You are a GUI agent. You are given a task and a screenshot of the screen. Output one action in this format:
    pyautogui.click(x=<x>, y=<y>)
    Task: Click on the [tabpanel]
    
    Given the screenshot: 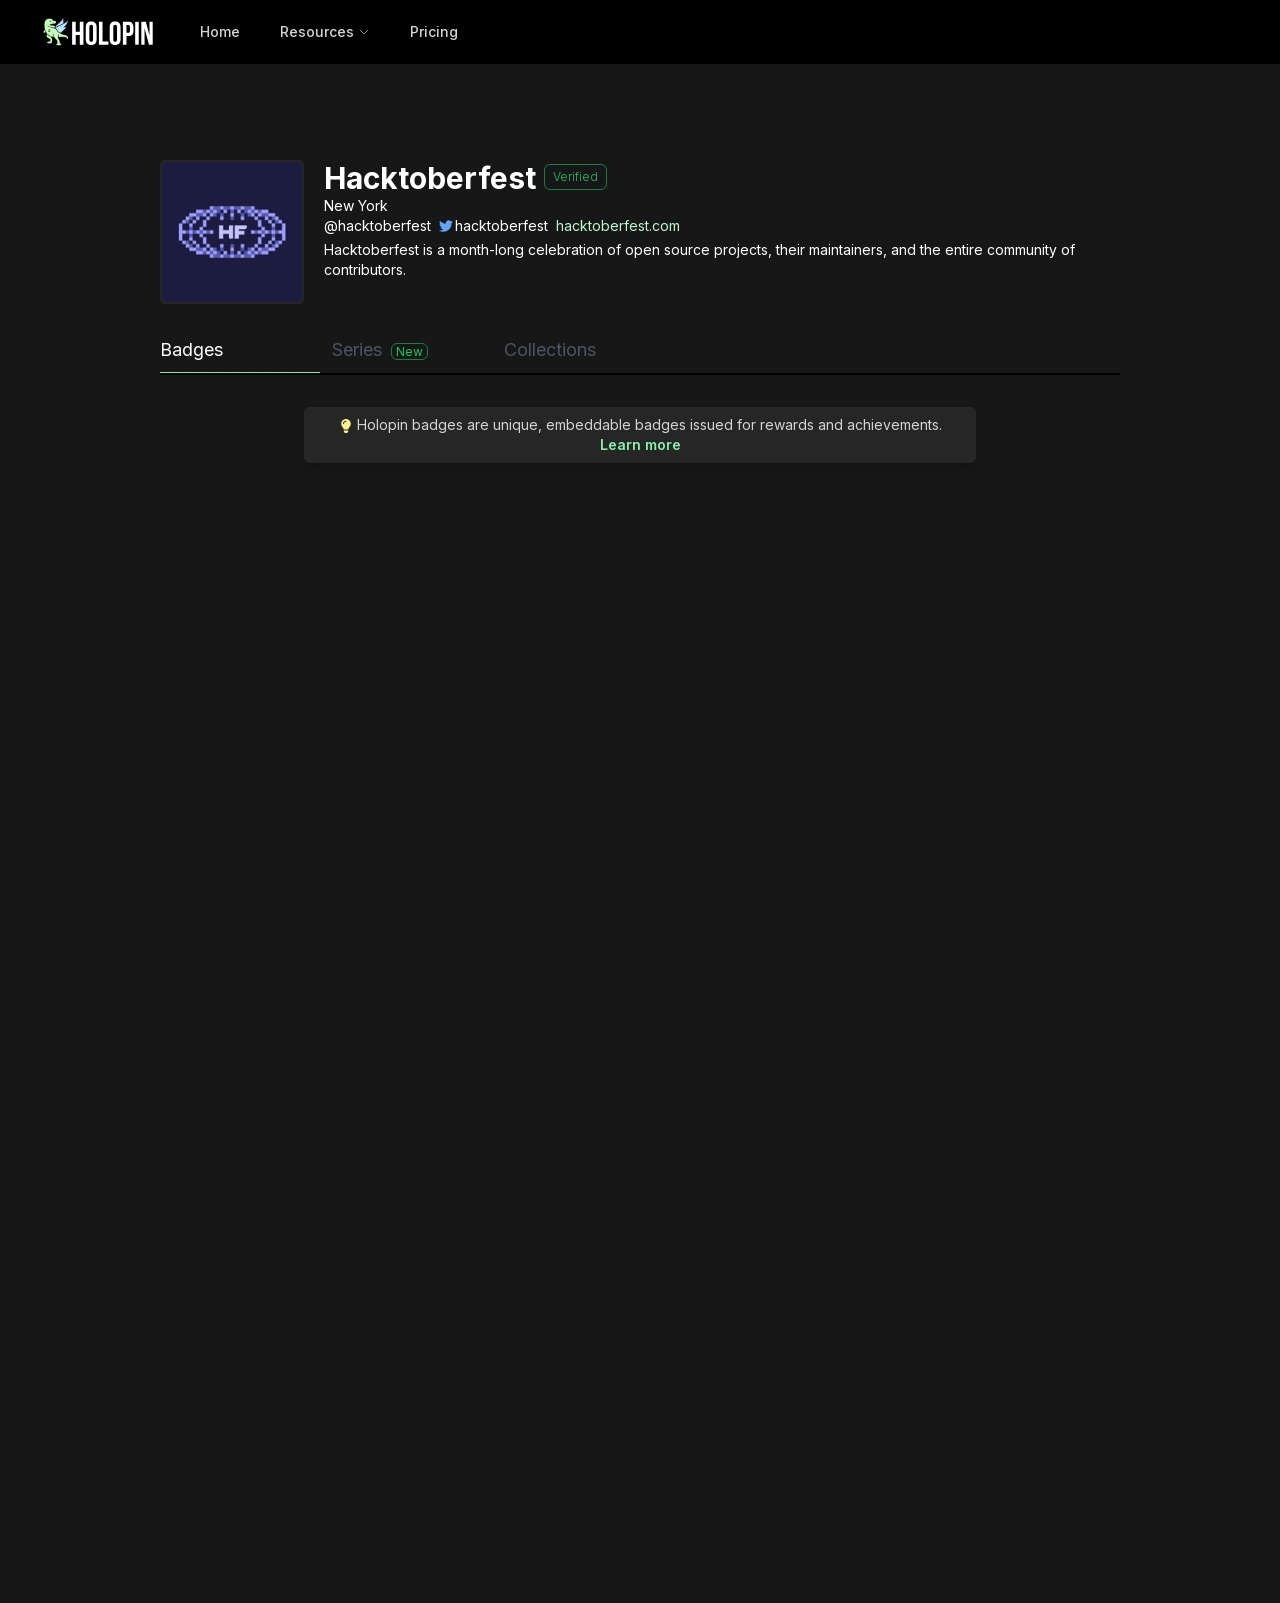 What is the action you would take?
    pyautogui.click(x=640, y=445)
    